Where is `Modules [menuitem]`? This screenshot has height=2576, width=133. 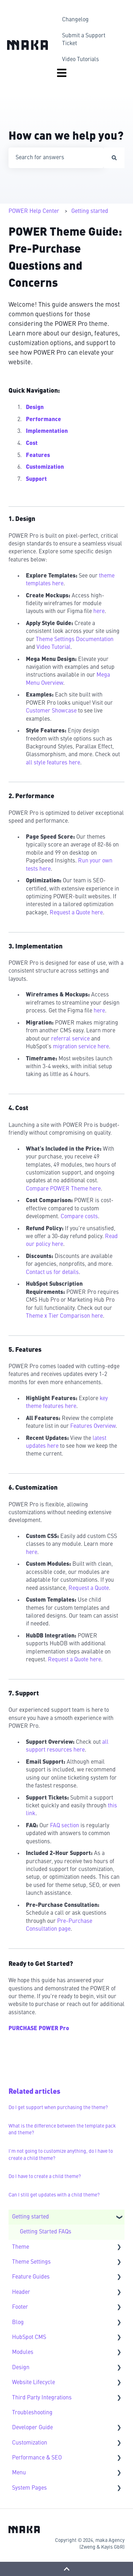
Modules [menuitem] is located at coordinates (22, 2352).